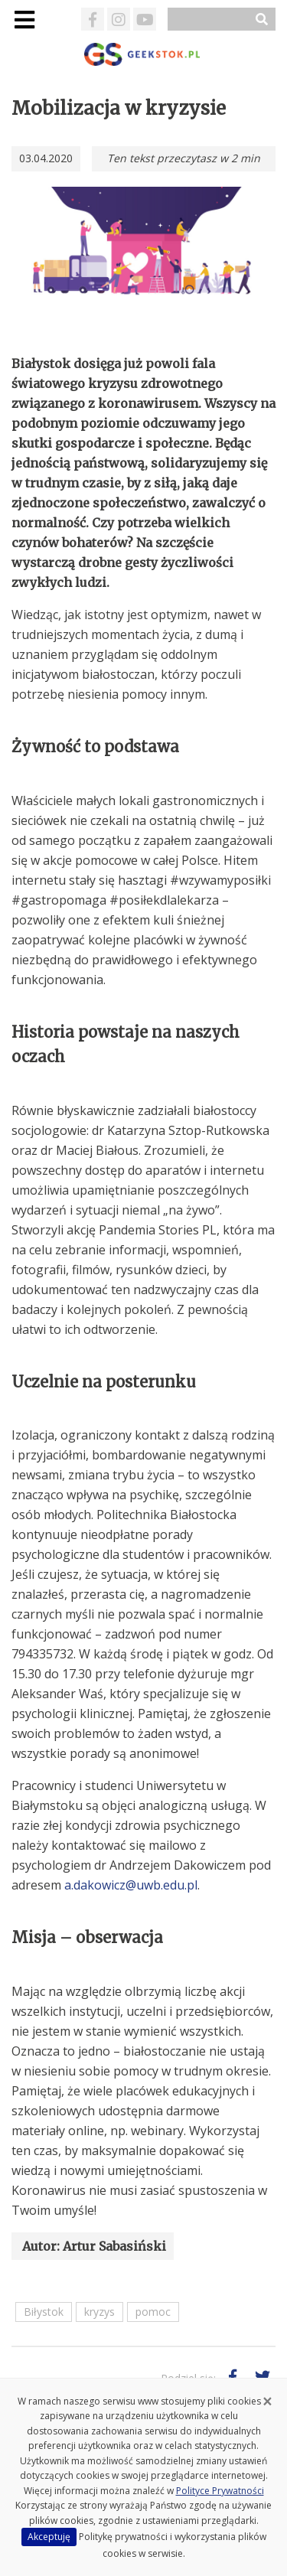  Describe the element at coordinates (130, 1885) in the screenshot. I see `a.dakowicz@uwb.edu.pl` at that location.